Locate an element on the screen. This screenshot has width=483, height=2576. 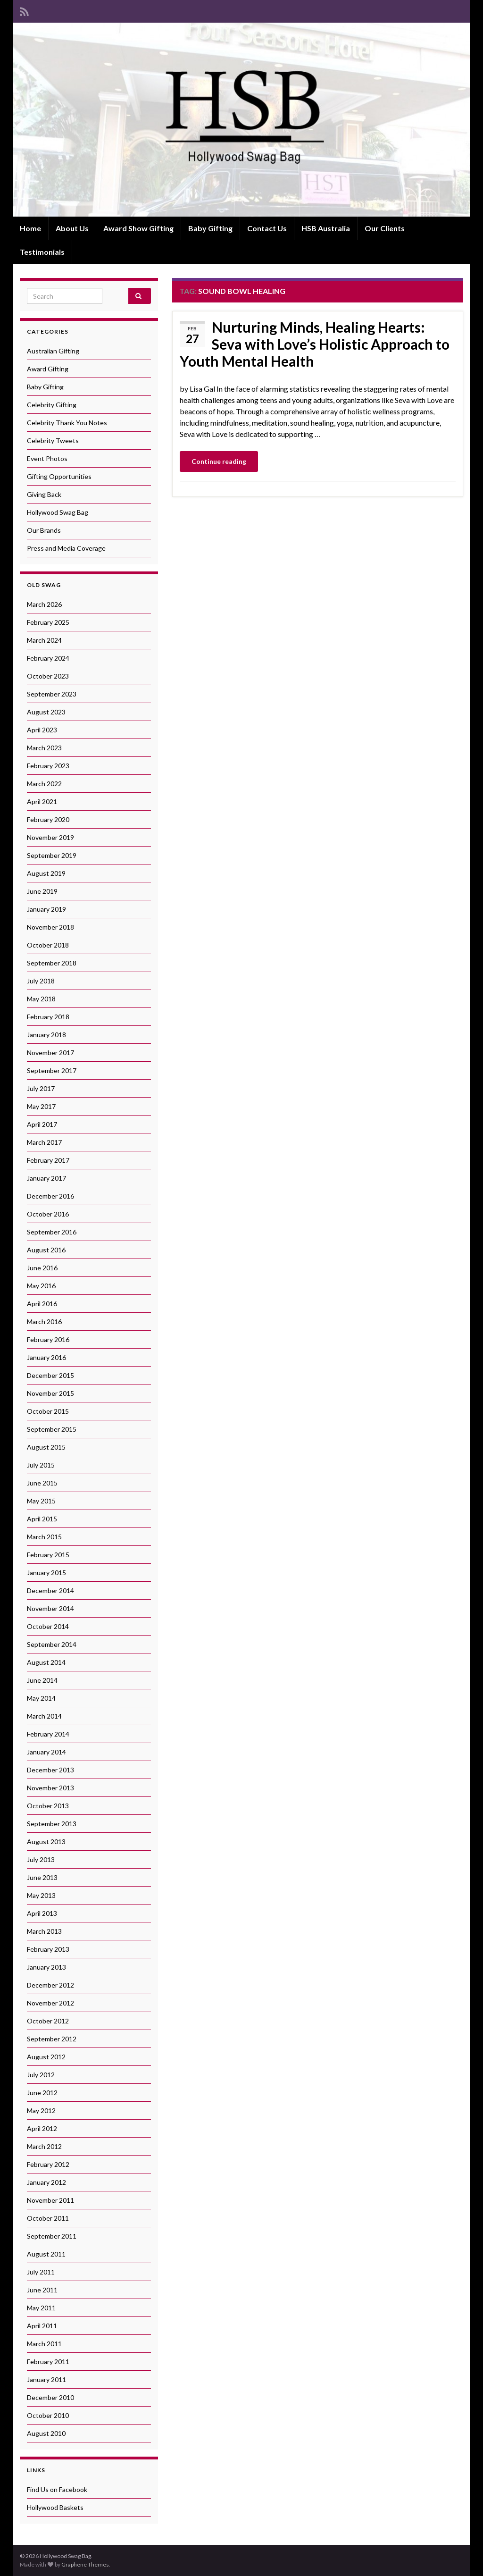
November 2017 is located at coordinates (50, 1053).